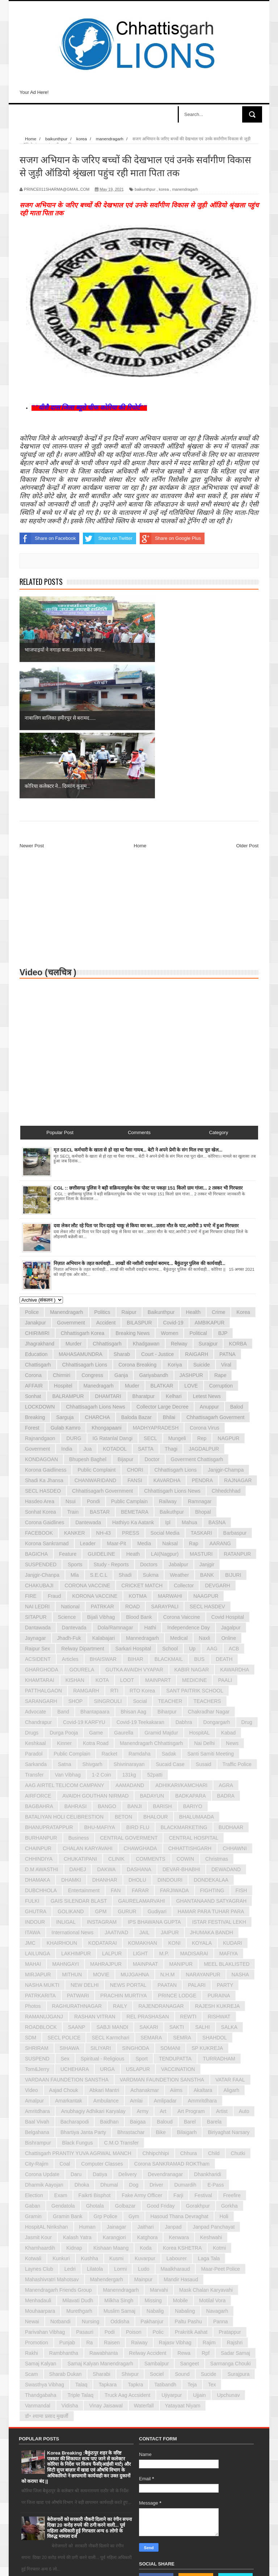 The height and width of the screenshot is (2576, 278). I want to click on chhattisagarh lions, so click(85, 1228).